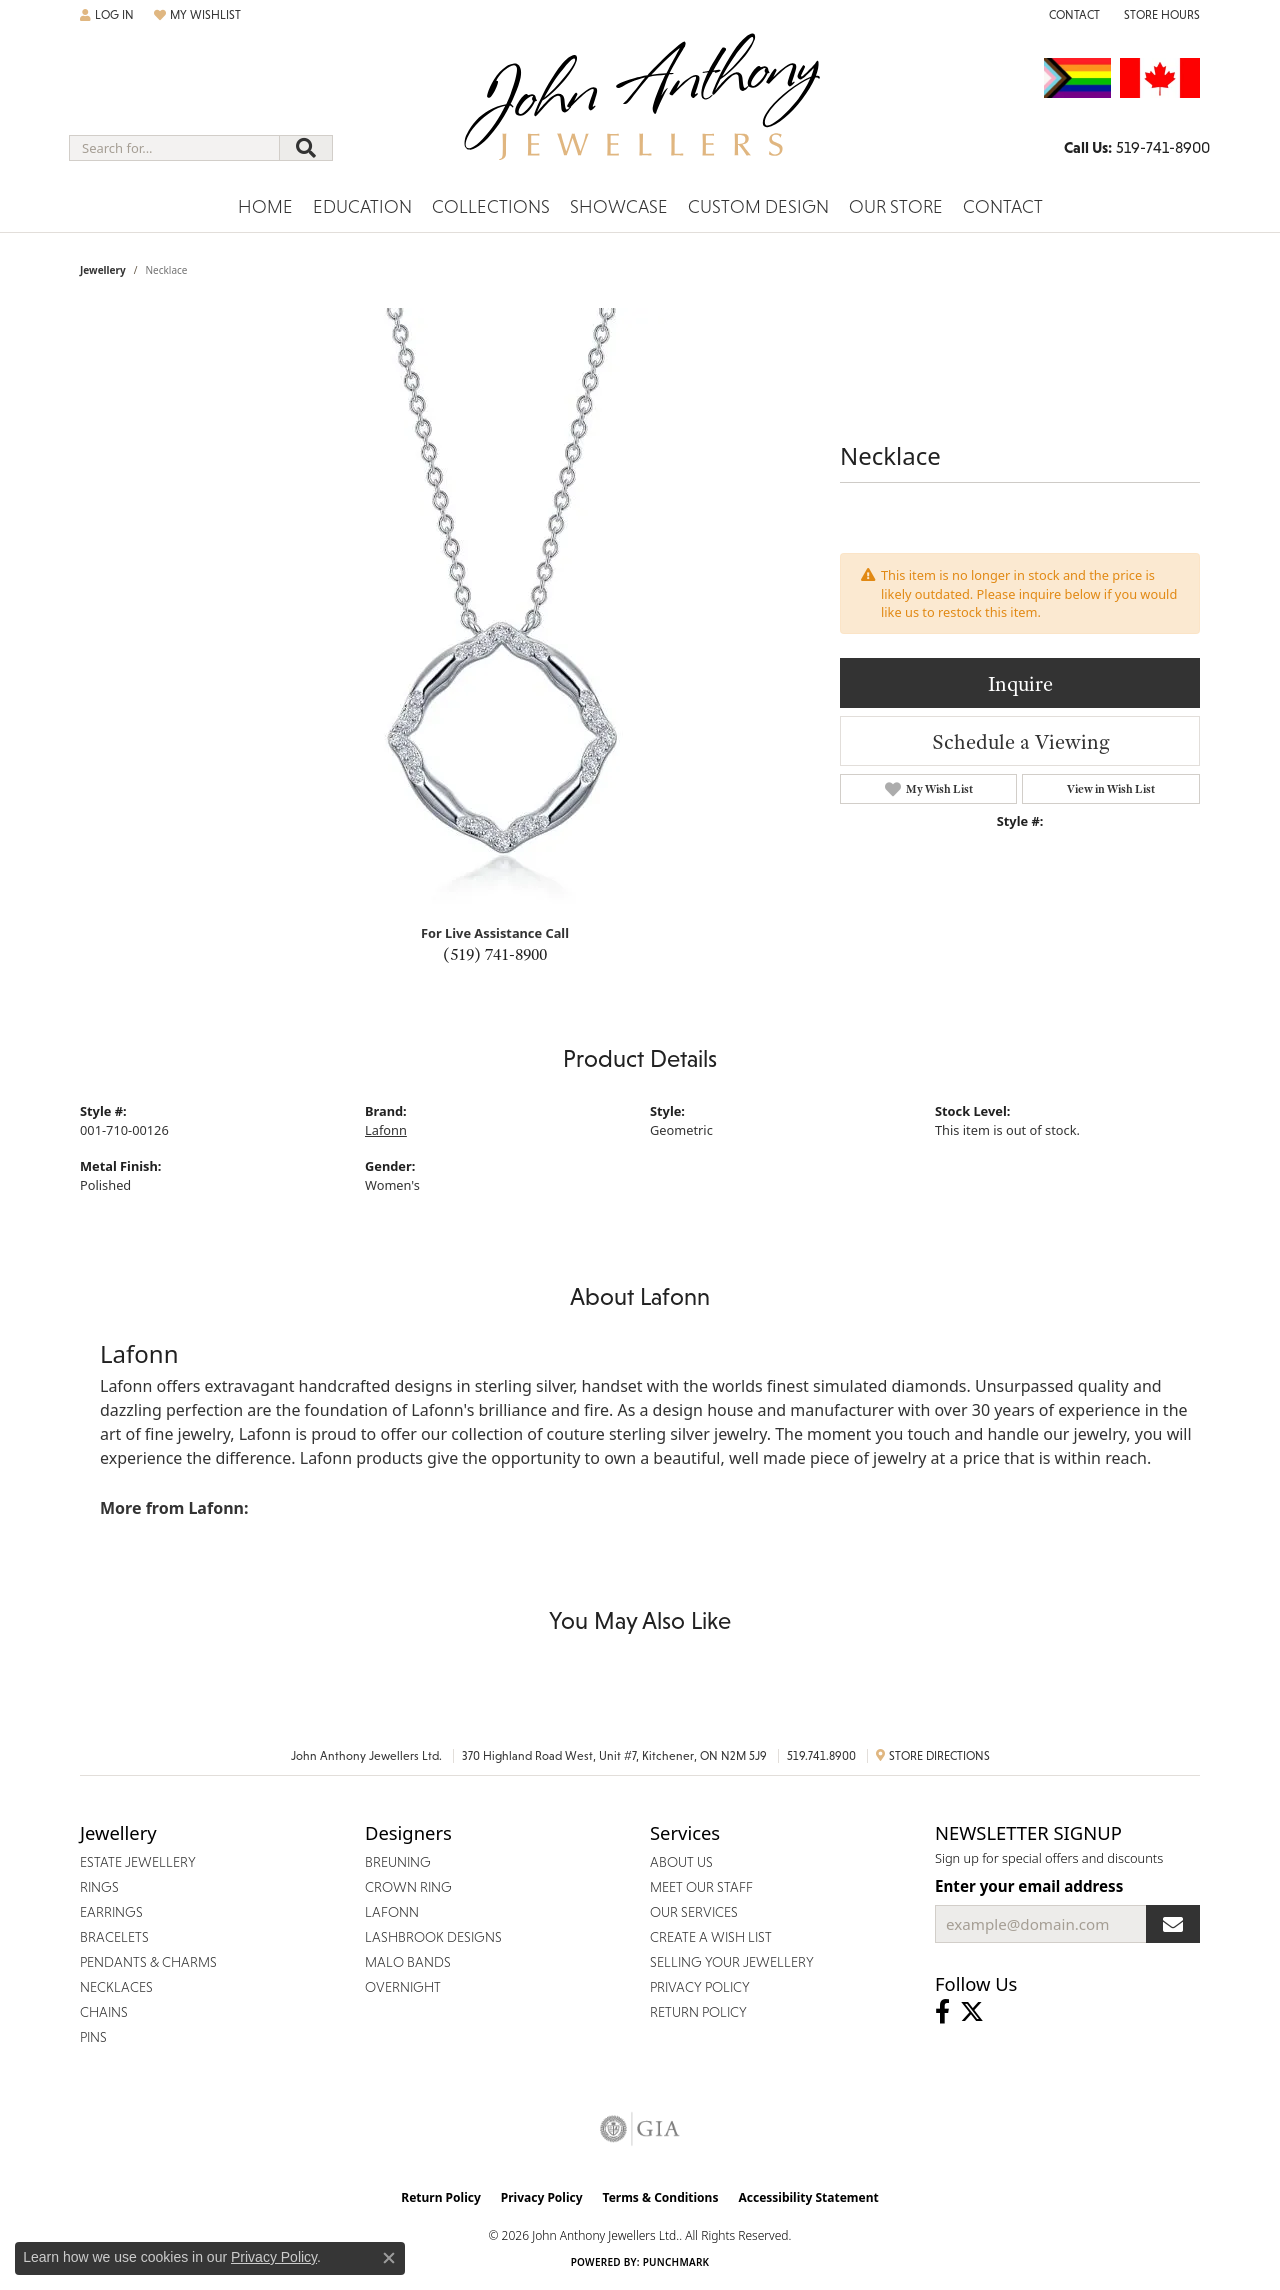  I want to click on Terms & Conditions, so click(661, 2197).